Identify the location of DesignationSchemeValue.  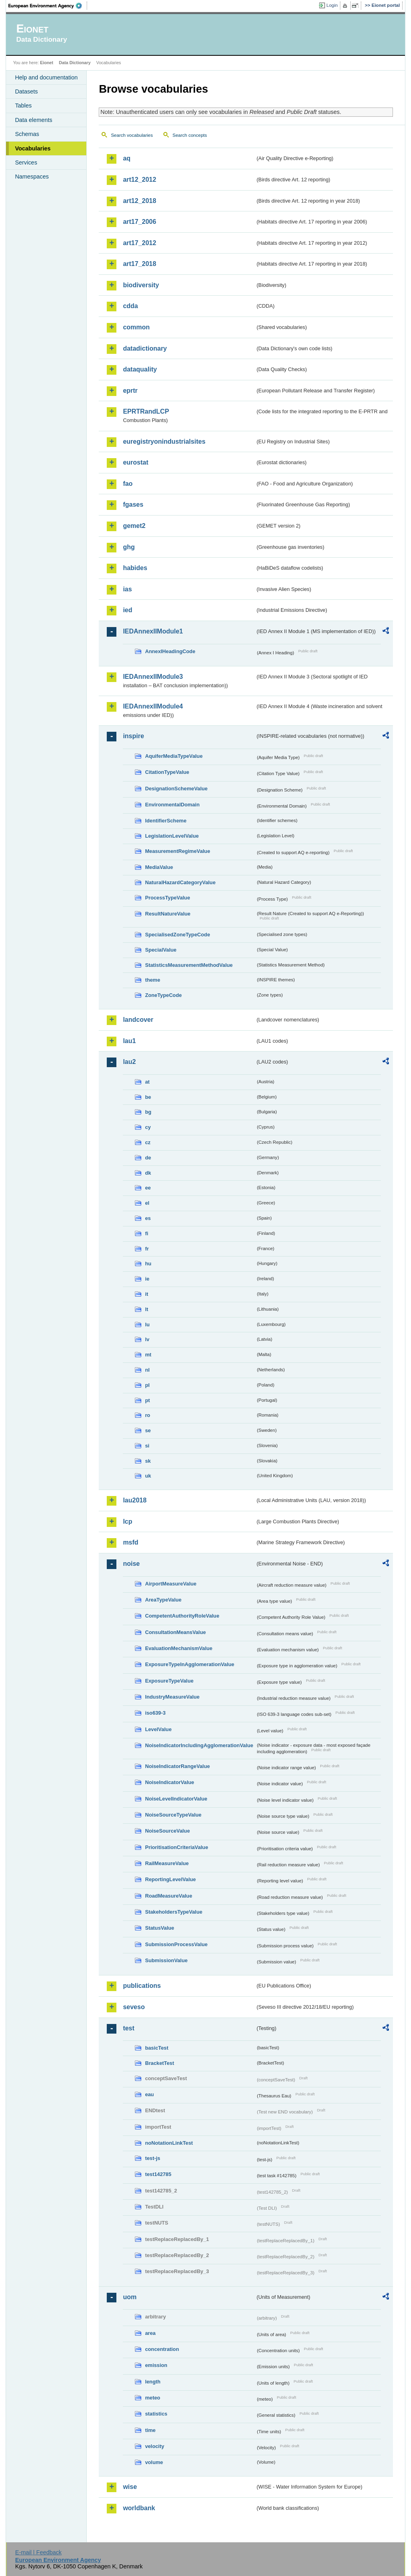
(176, 789).